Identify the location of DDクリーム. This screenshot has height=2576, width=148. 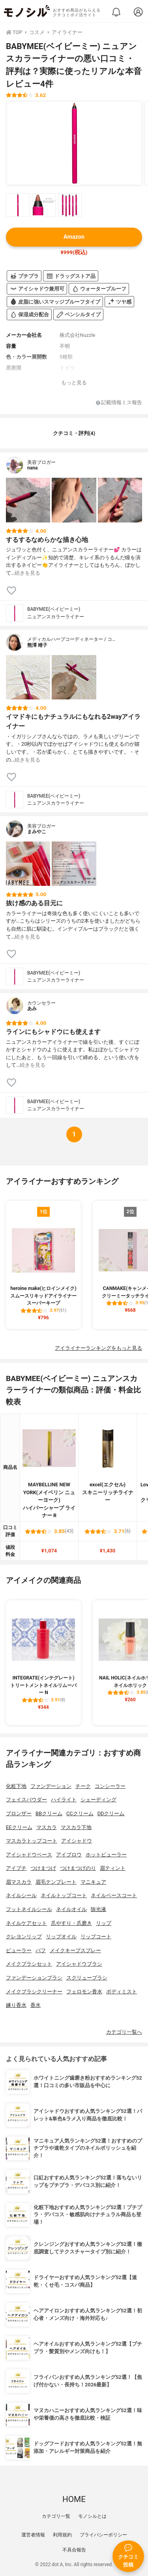
(111, 1813).